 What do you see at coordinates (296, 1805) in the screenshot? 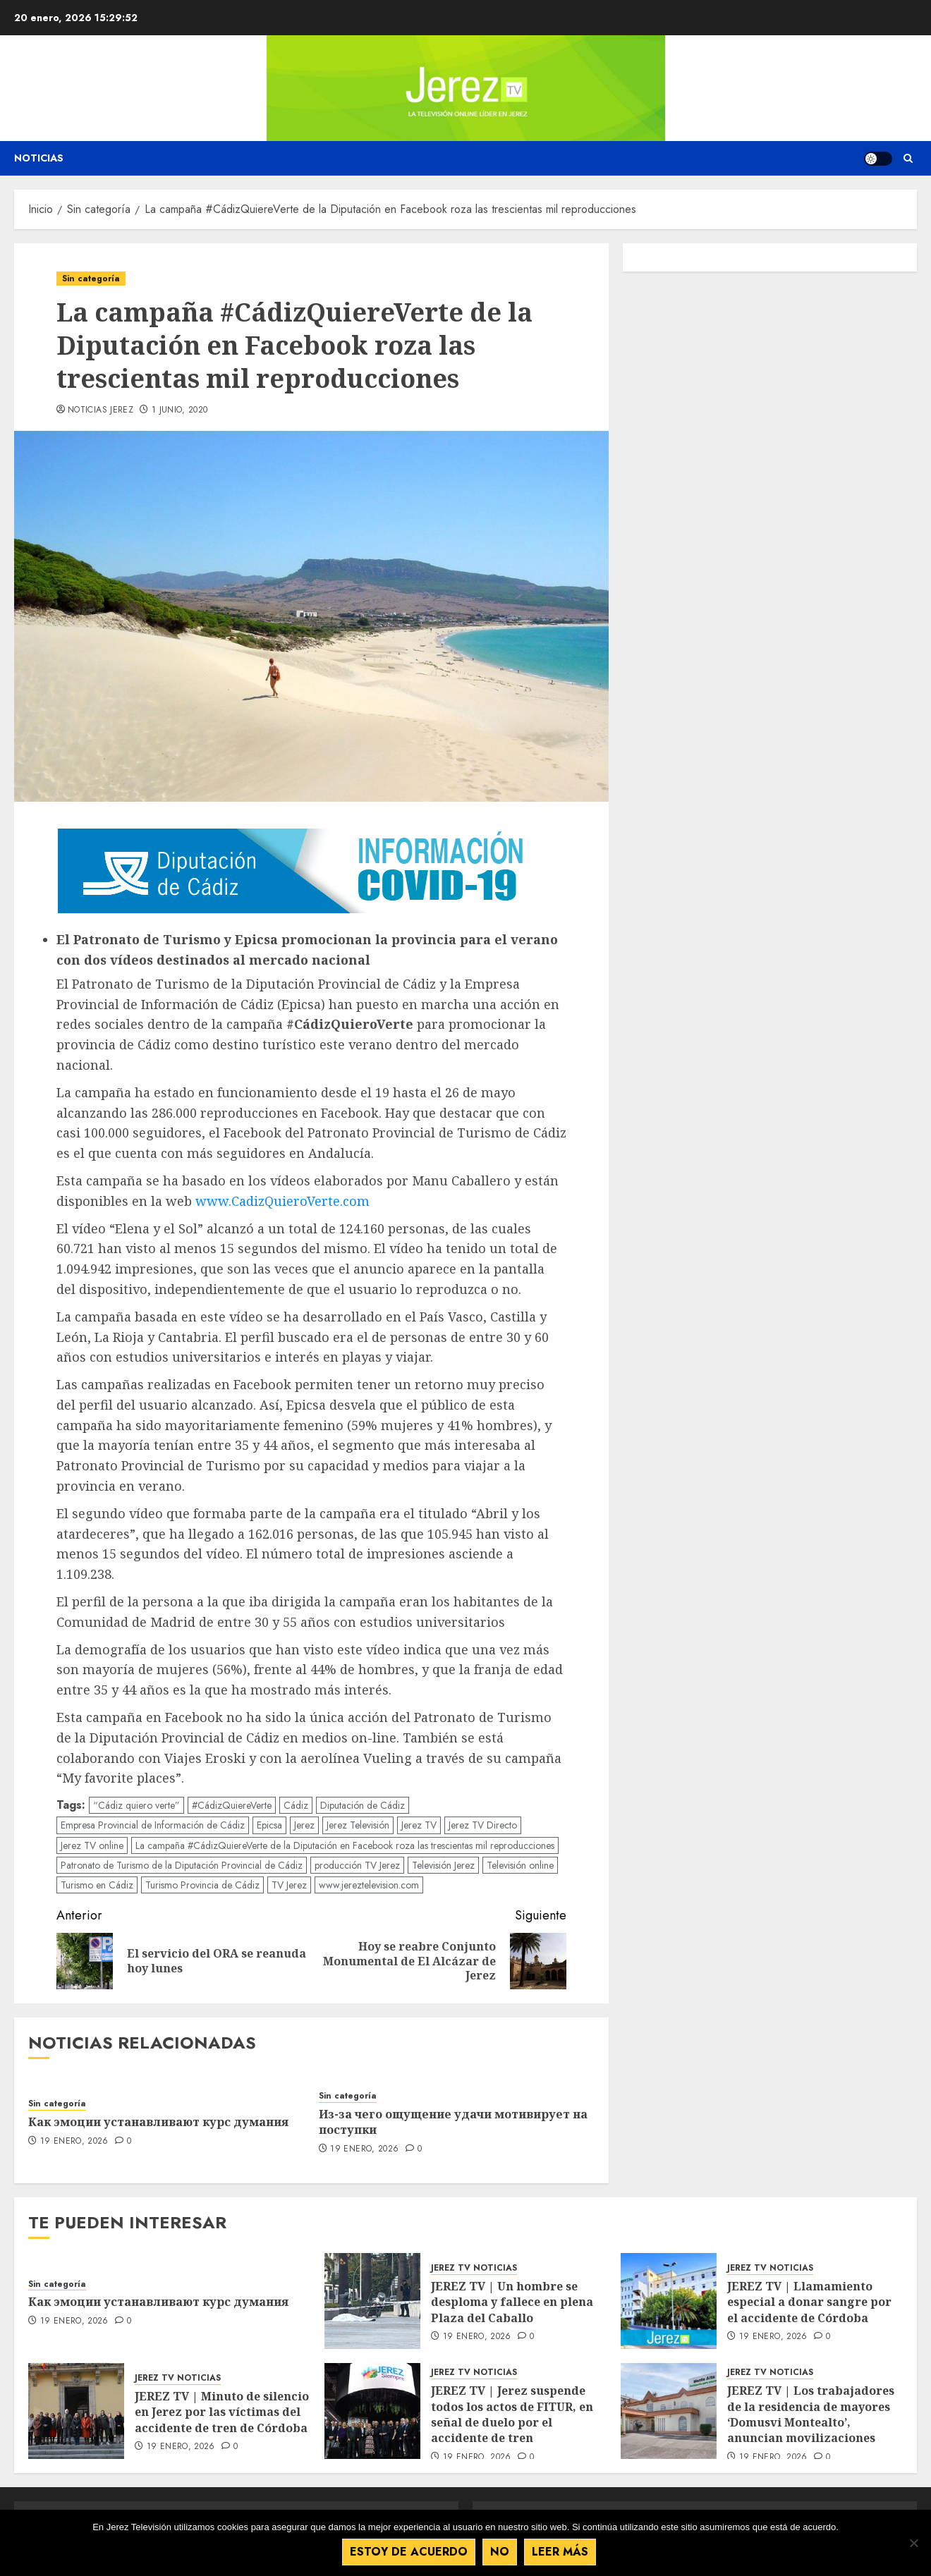
I see `Cádiz` at bounding box center [296, 1805].